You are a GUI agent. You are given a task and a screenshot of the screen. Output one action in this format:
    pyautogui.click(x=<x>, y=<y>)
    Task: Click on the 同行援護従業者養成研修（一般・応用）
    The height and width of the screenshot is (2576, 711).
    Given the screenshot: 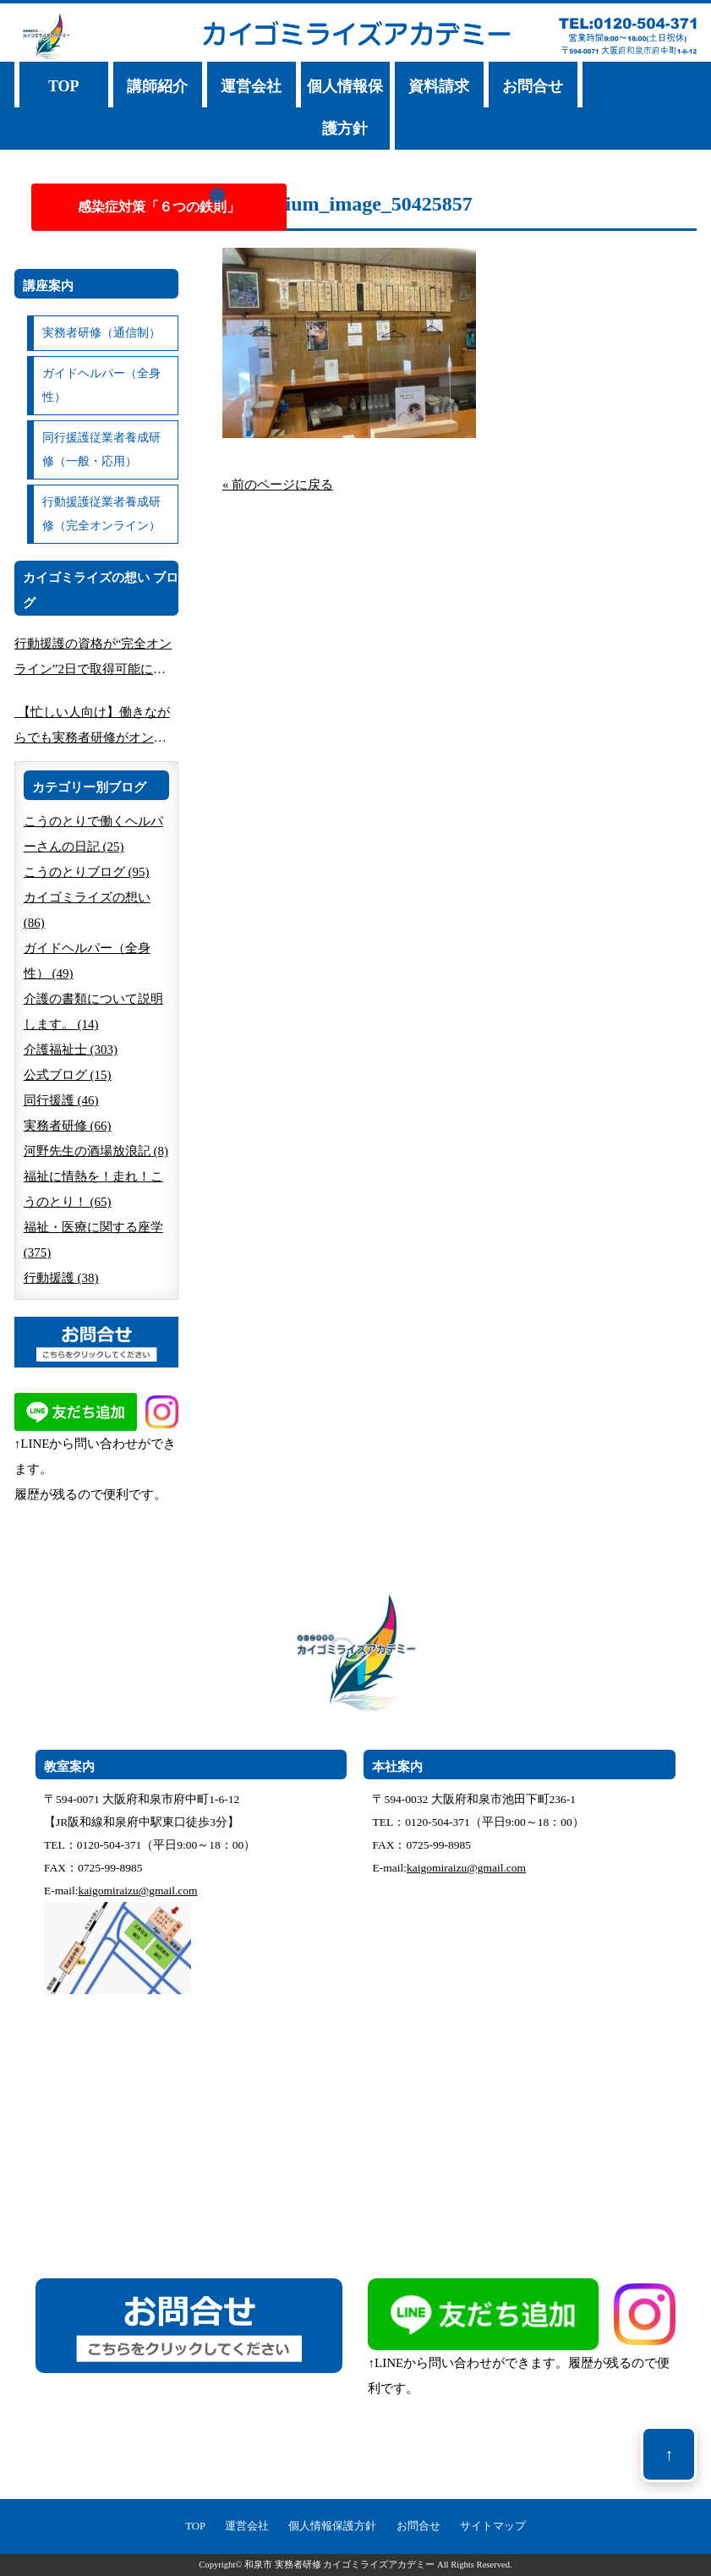 What is the action you would take?
    pyautogui.click(x=101, y=449)
    